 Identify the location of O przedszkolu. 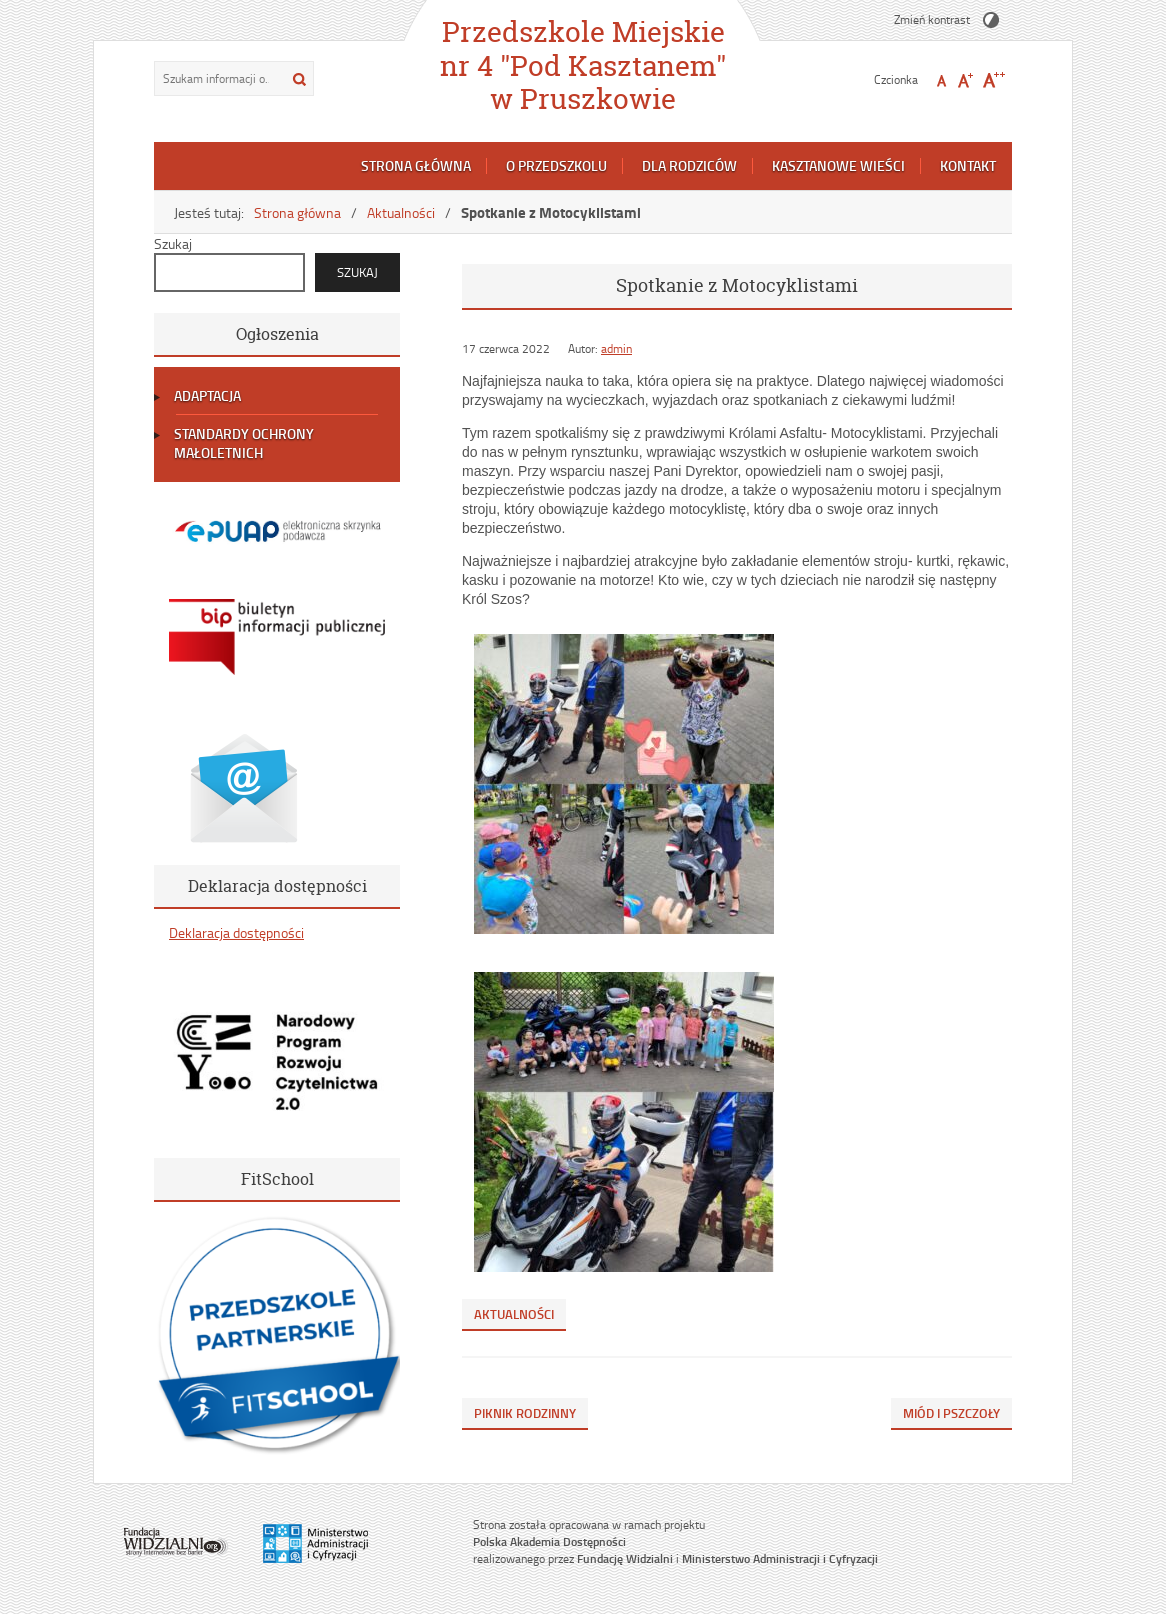
(556, 165).